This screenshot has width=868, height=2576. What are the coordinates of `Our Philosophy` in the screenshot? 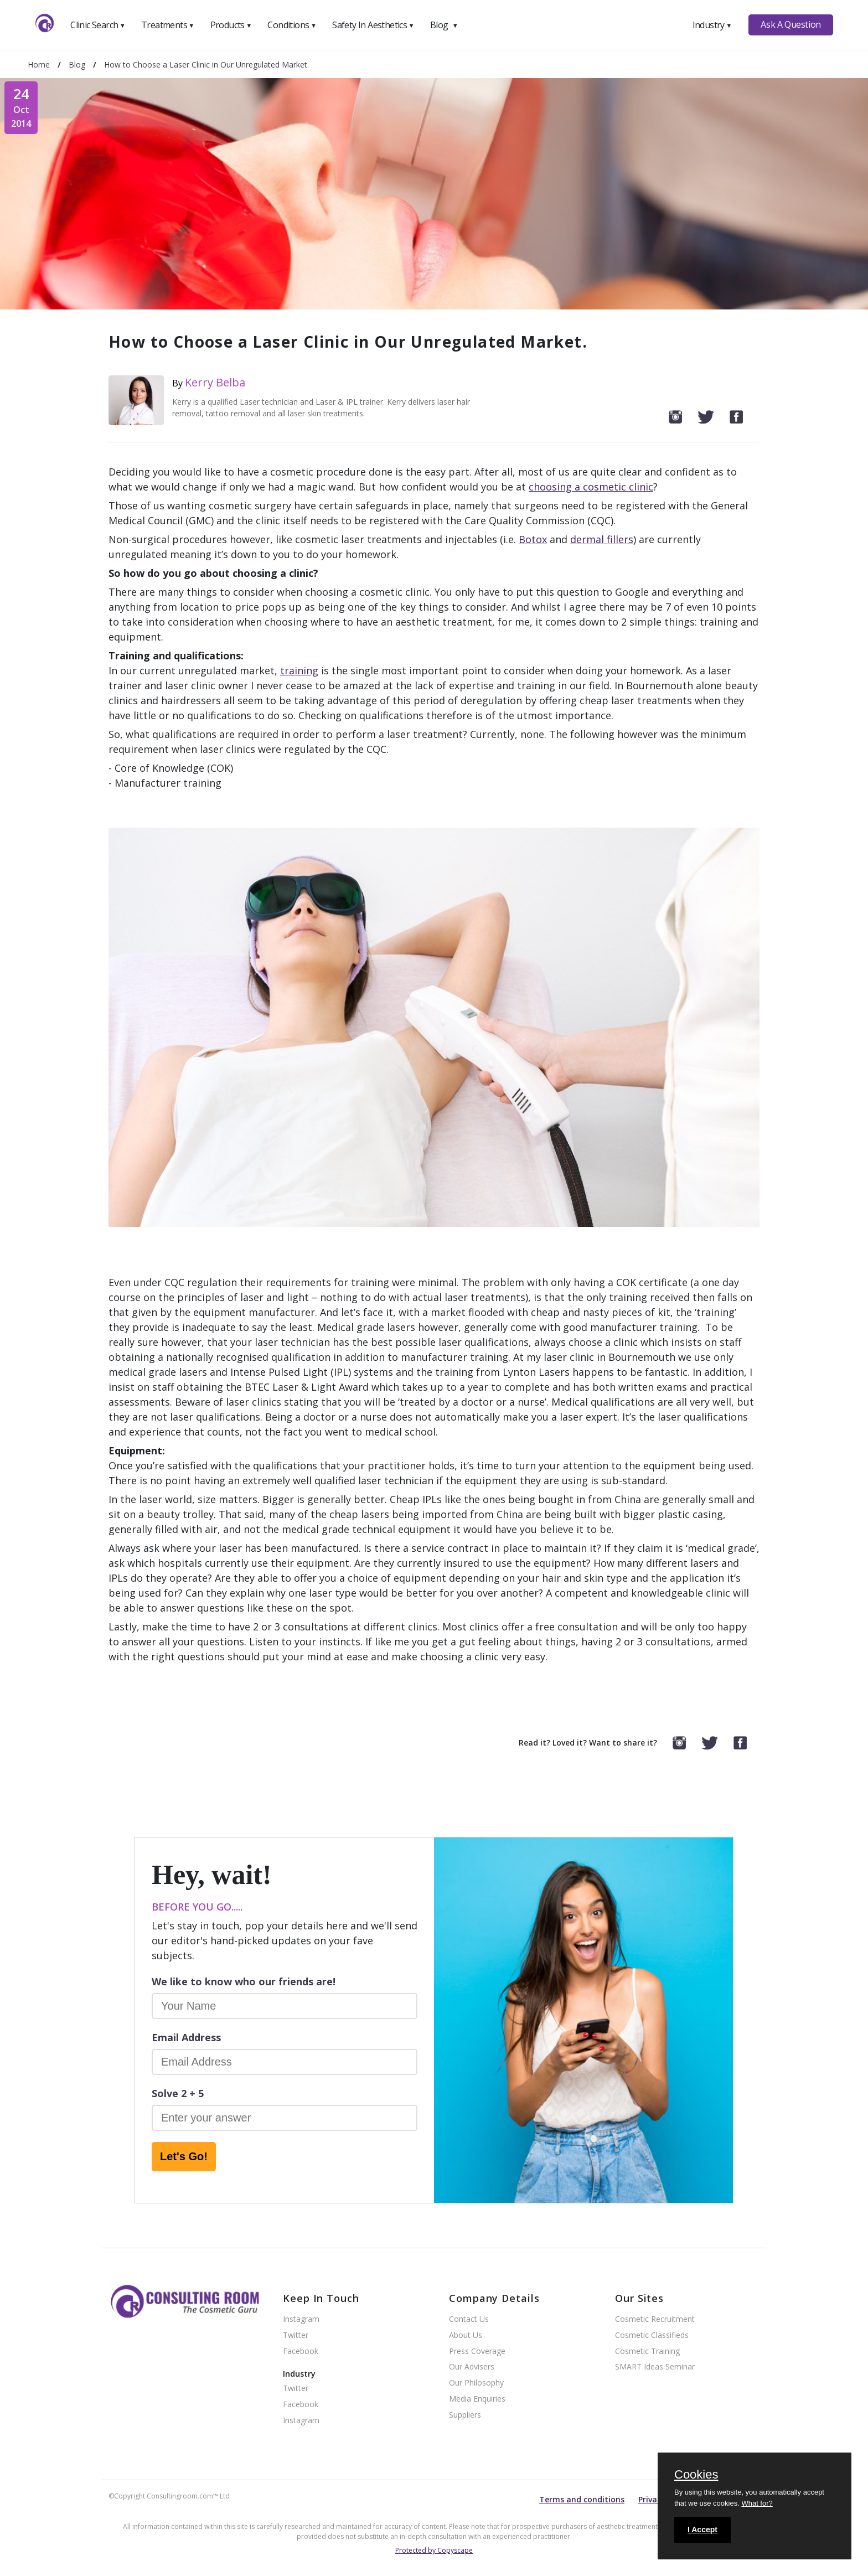 It's located at (476, 2383).